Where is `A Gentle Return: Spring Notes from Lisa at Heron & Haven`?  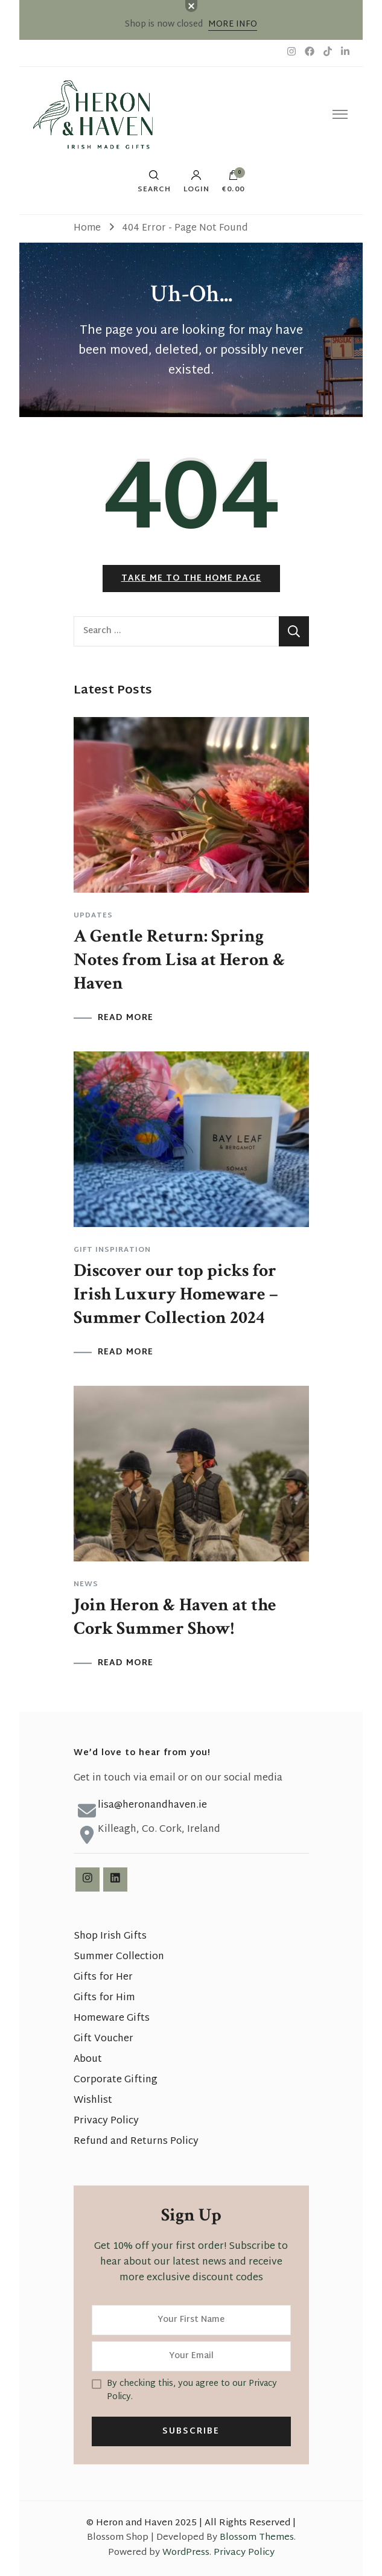 A Gentle Return: Spring Notes from Lisa at Heron & Haven is located at coordinates (179, 960).